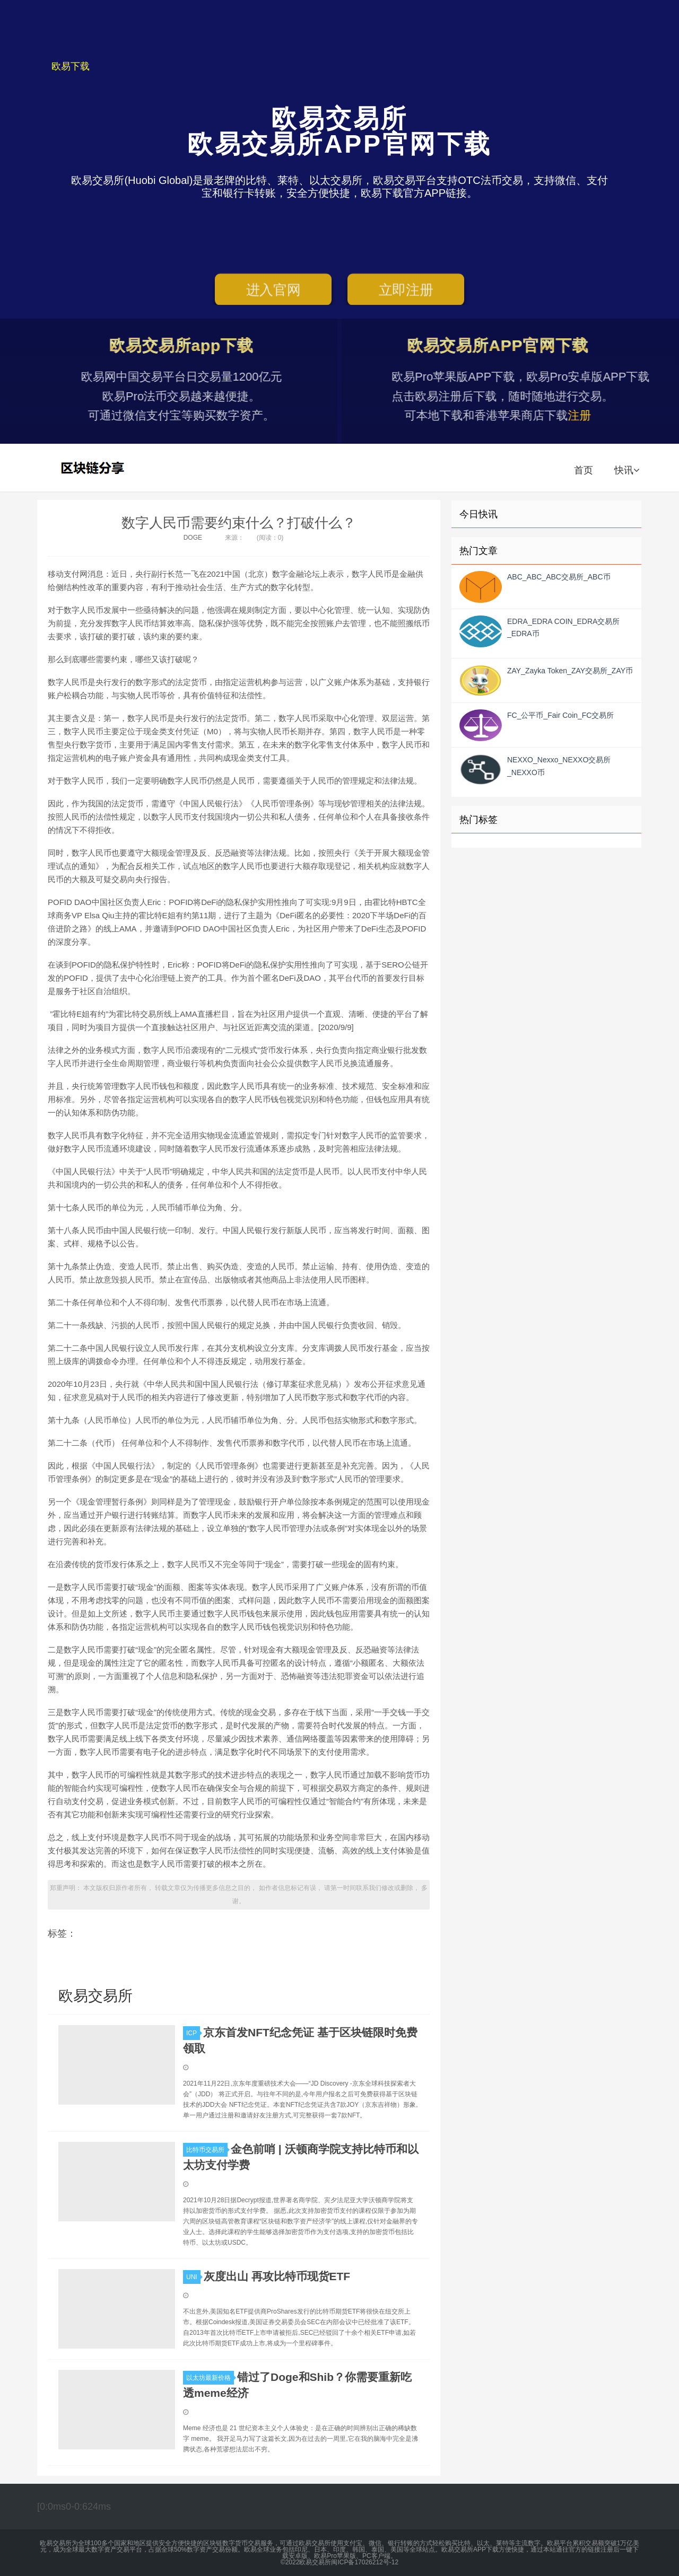 This screenshot has height=2576, width=679. What do you see at coordinates (193, 2277) in the screenshot?
I see `UNI` at bounding box center [193, 2277].